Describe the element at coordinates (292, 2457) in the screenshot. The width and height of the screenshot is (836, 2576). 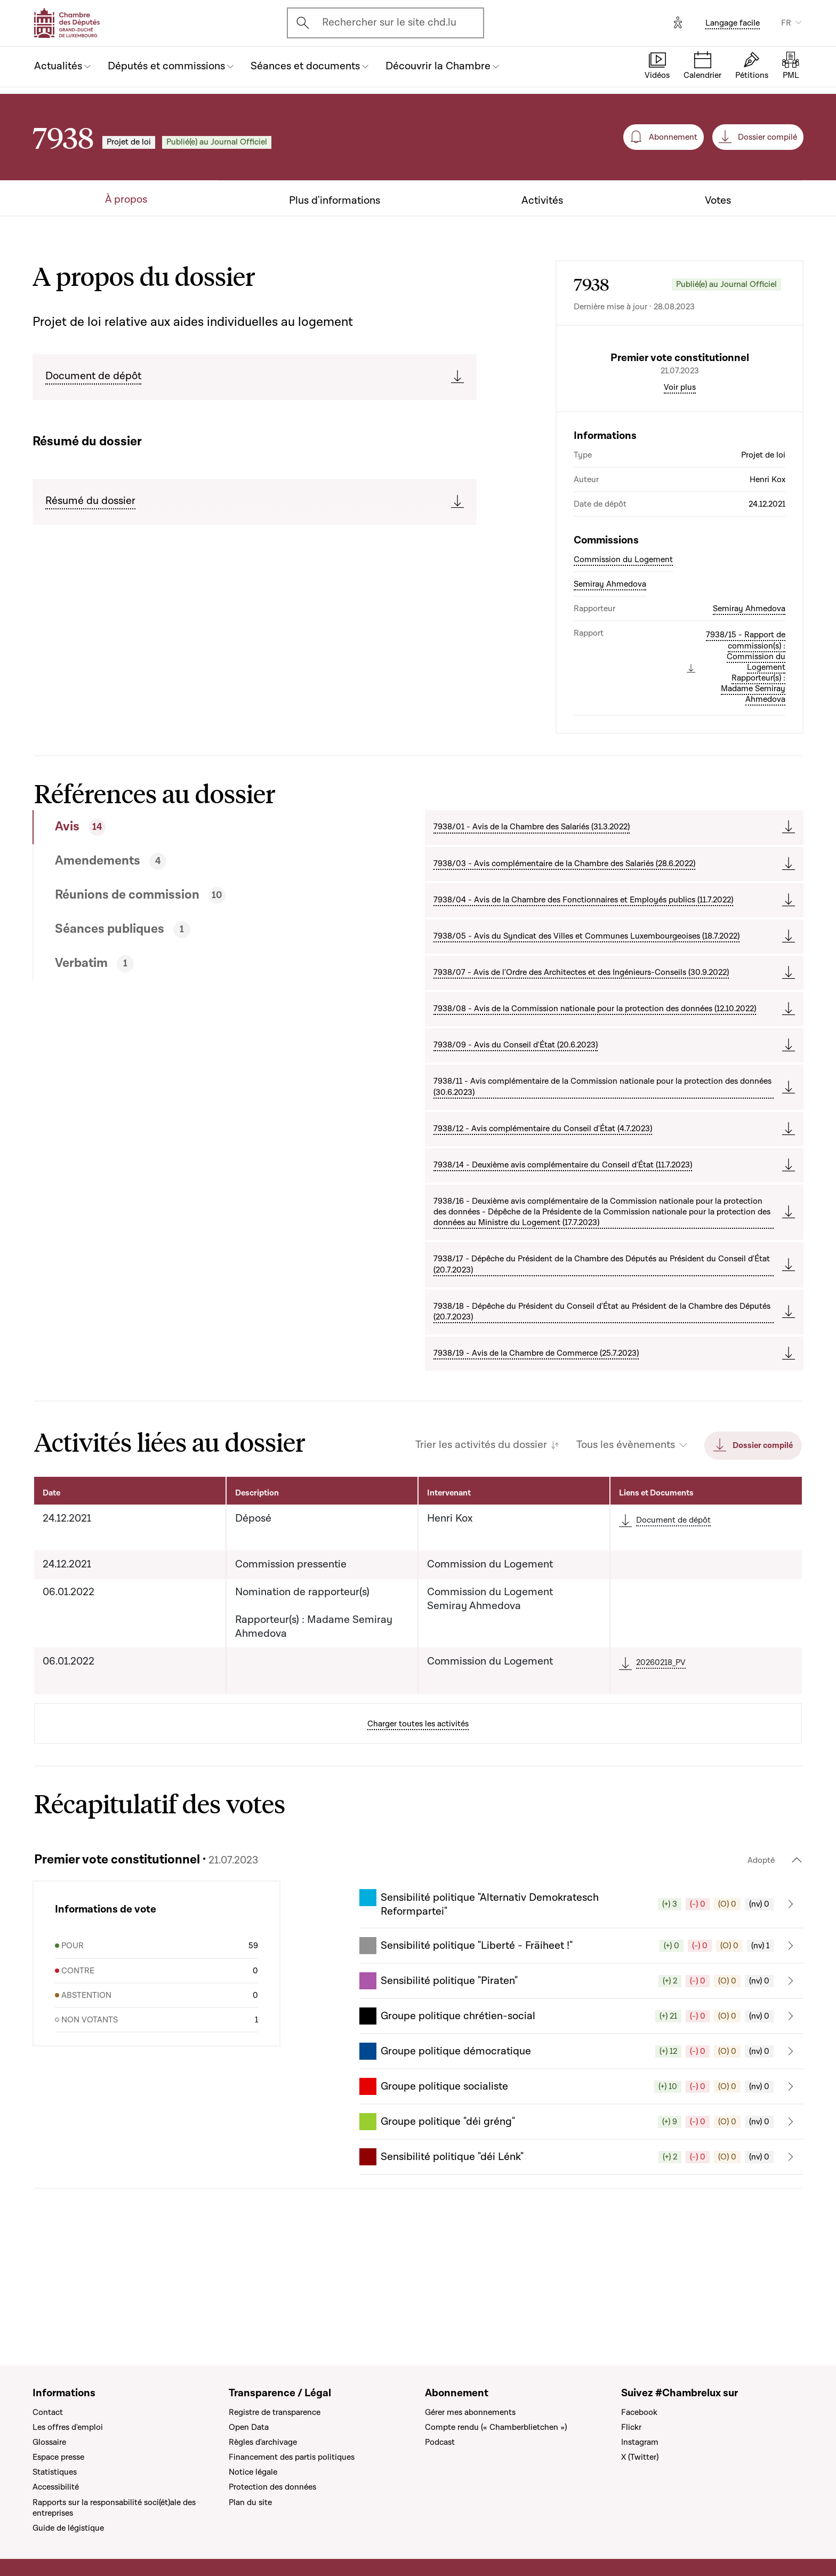
I see `Financement des partis politiques` at that location.